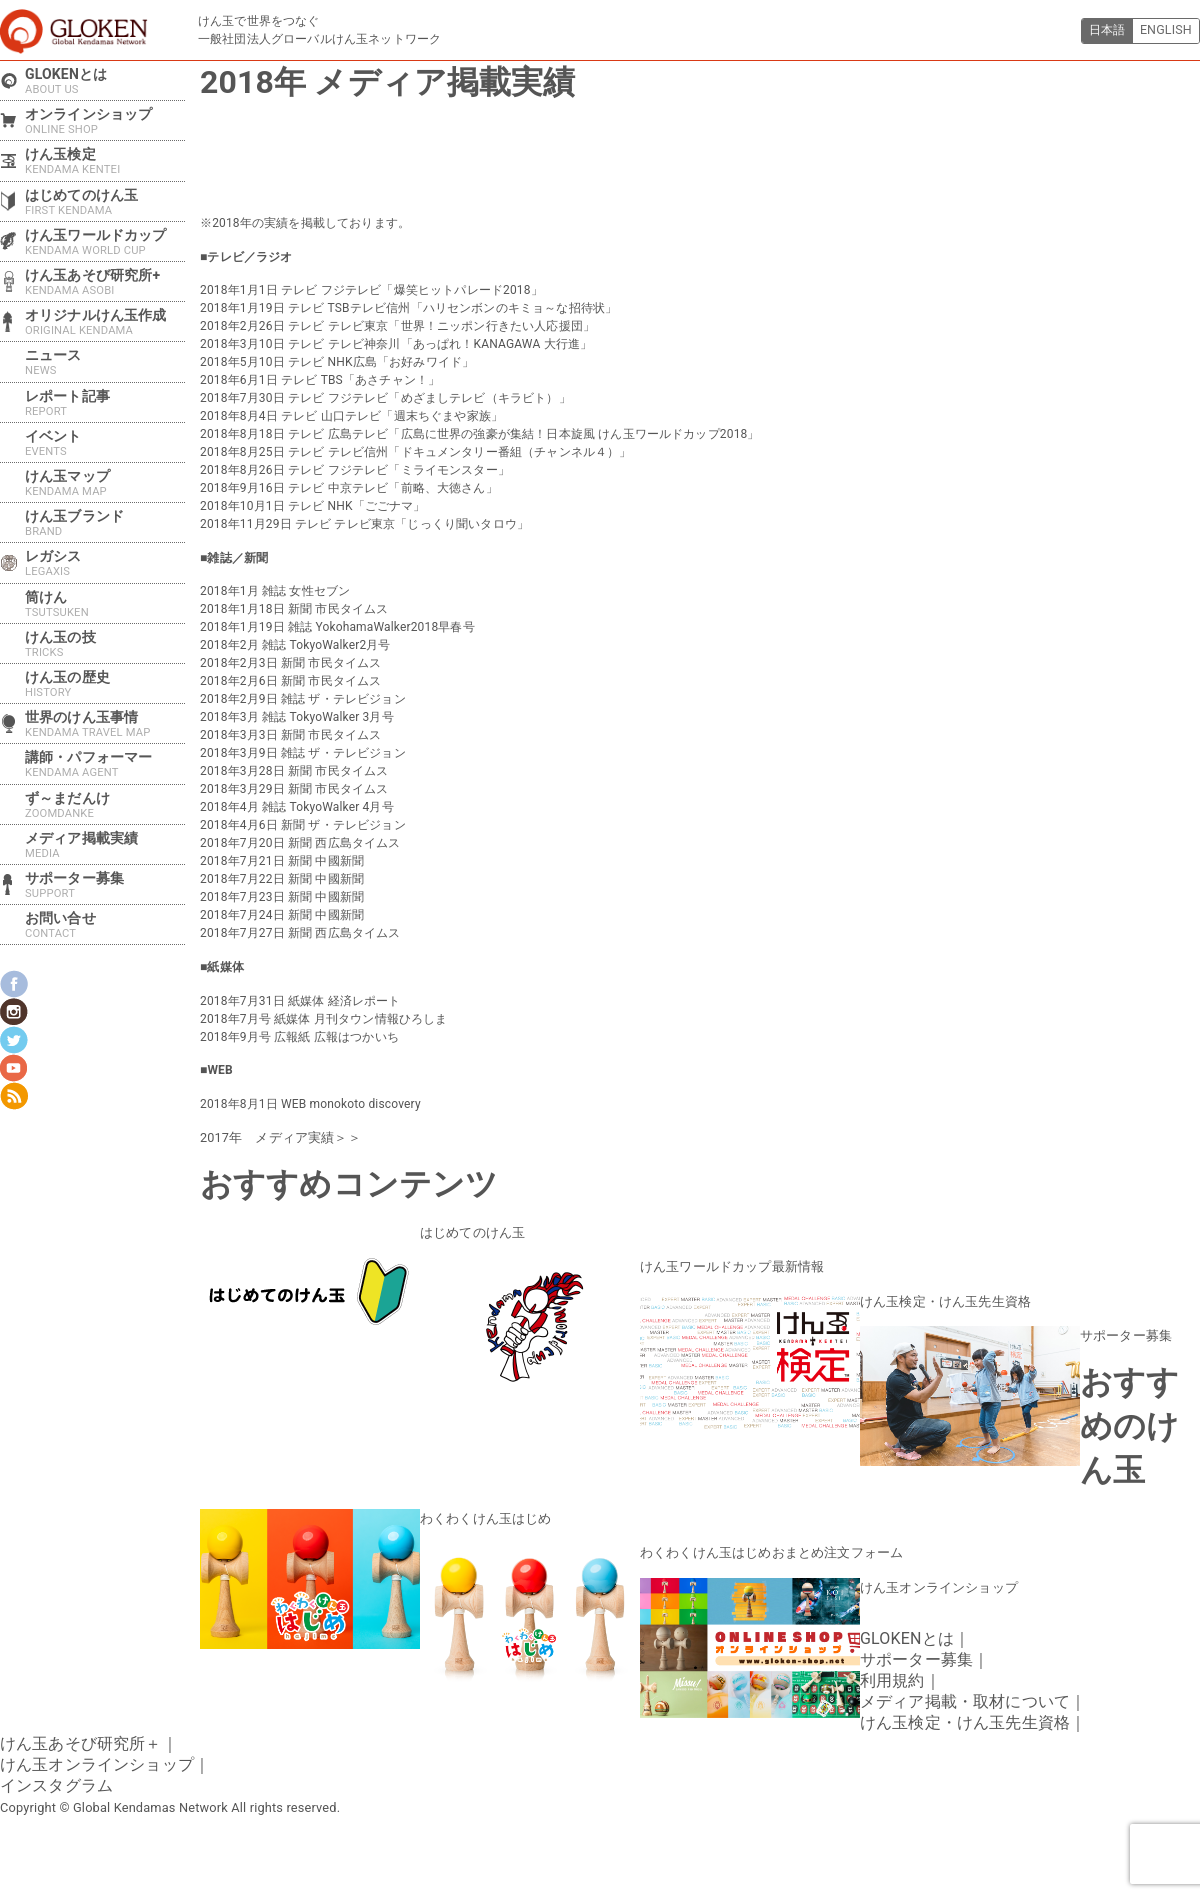 This screenshot has width=1200, height=1898. I want to click on メディア掲載・取材について, so click(965, 1693).